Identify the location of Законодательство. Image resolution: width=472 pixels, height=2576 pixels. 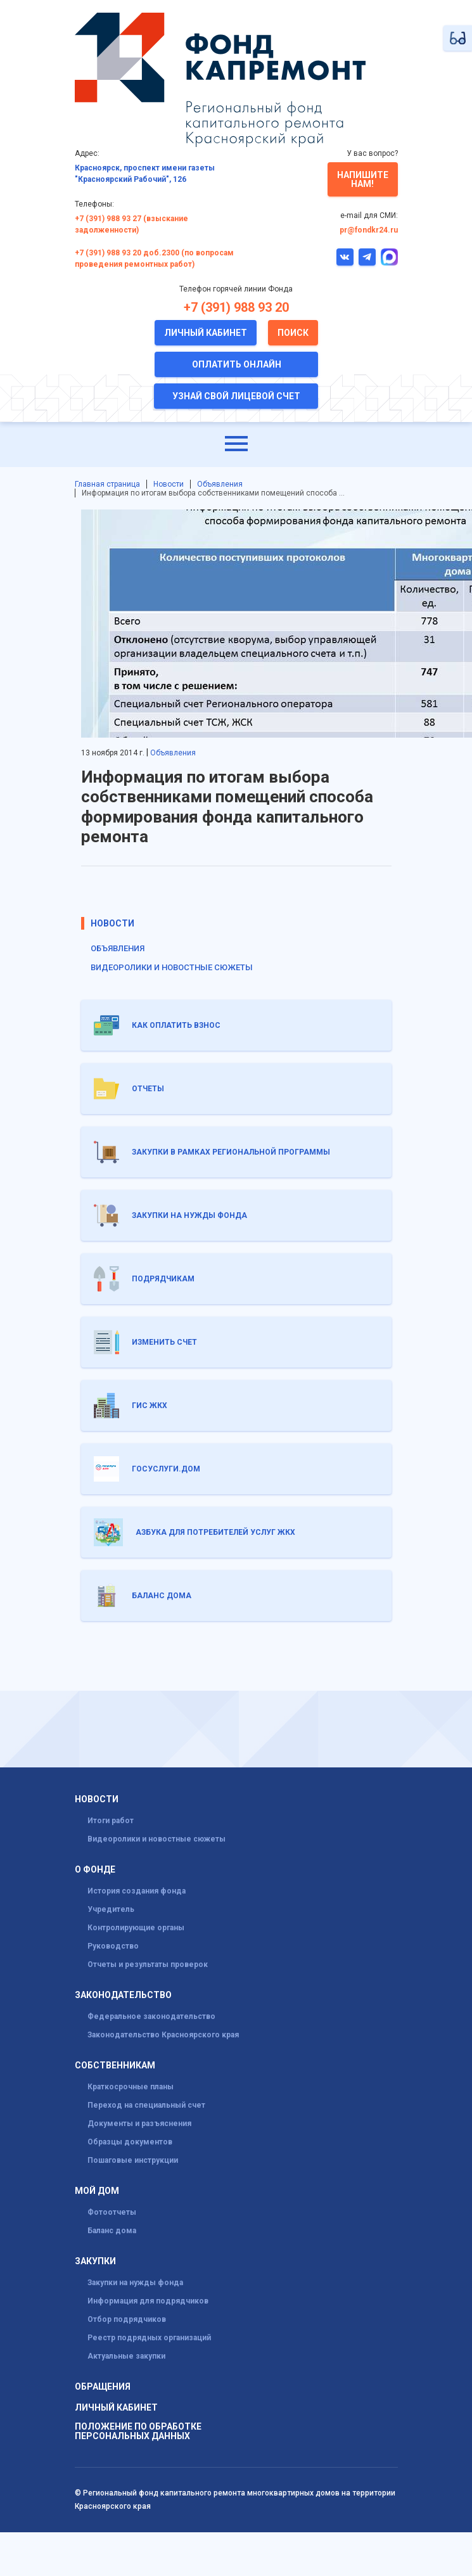
(123, 1995).